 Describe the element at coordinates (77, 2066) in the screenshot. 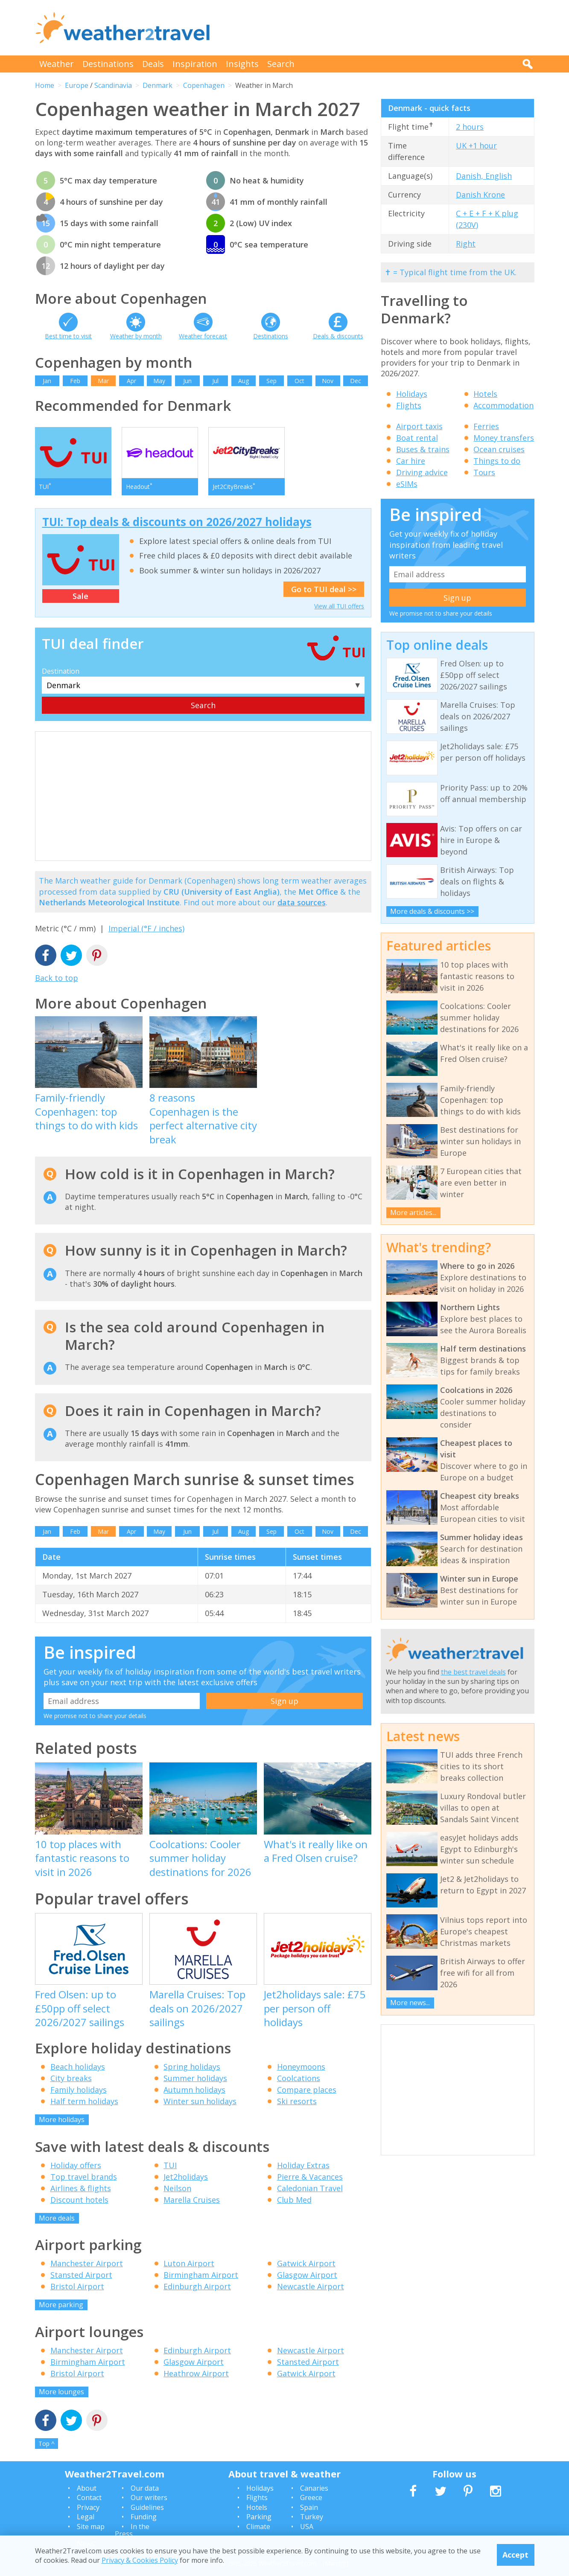

I see `Beach holidays` at that location.